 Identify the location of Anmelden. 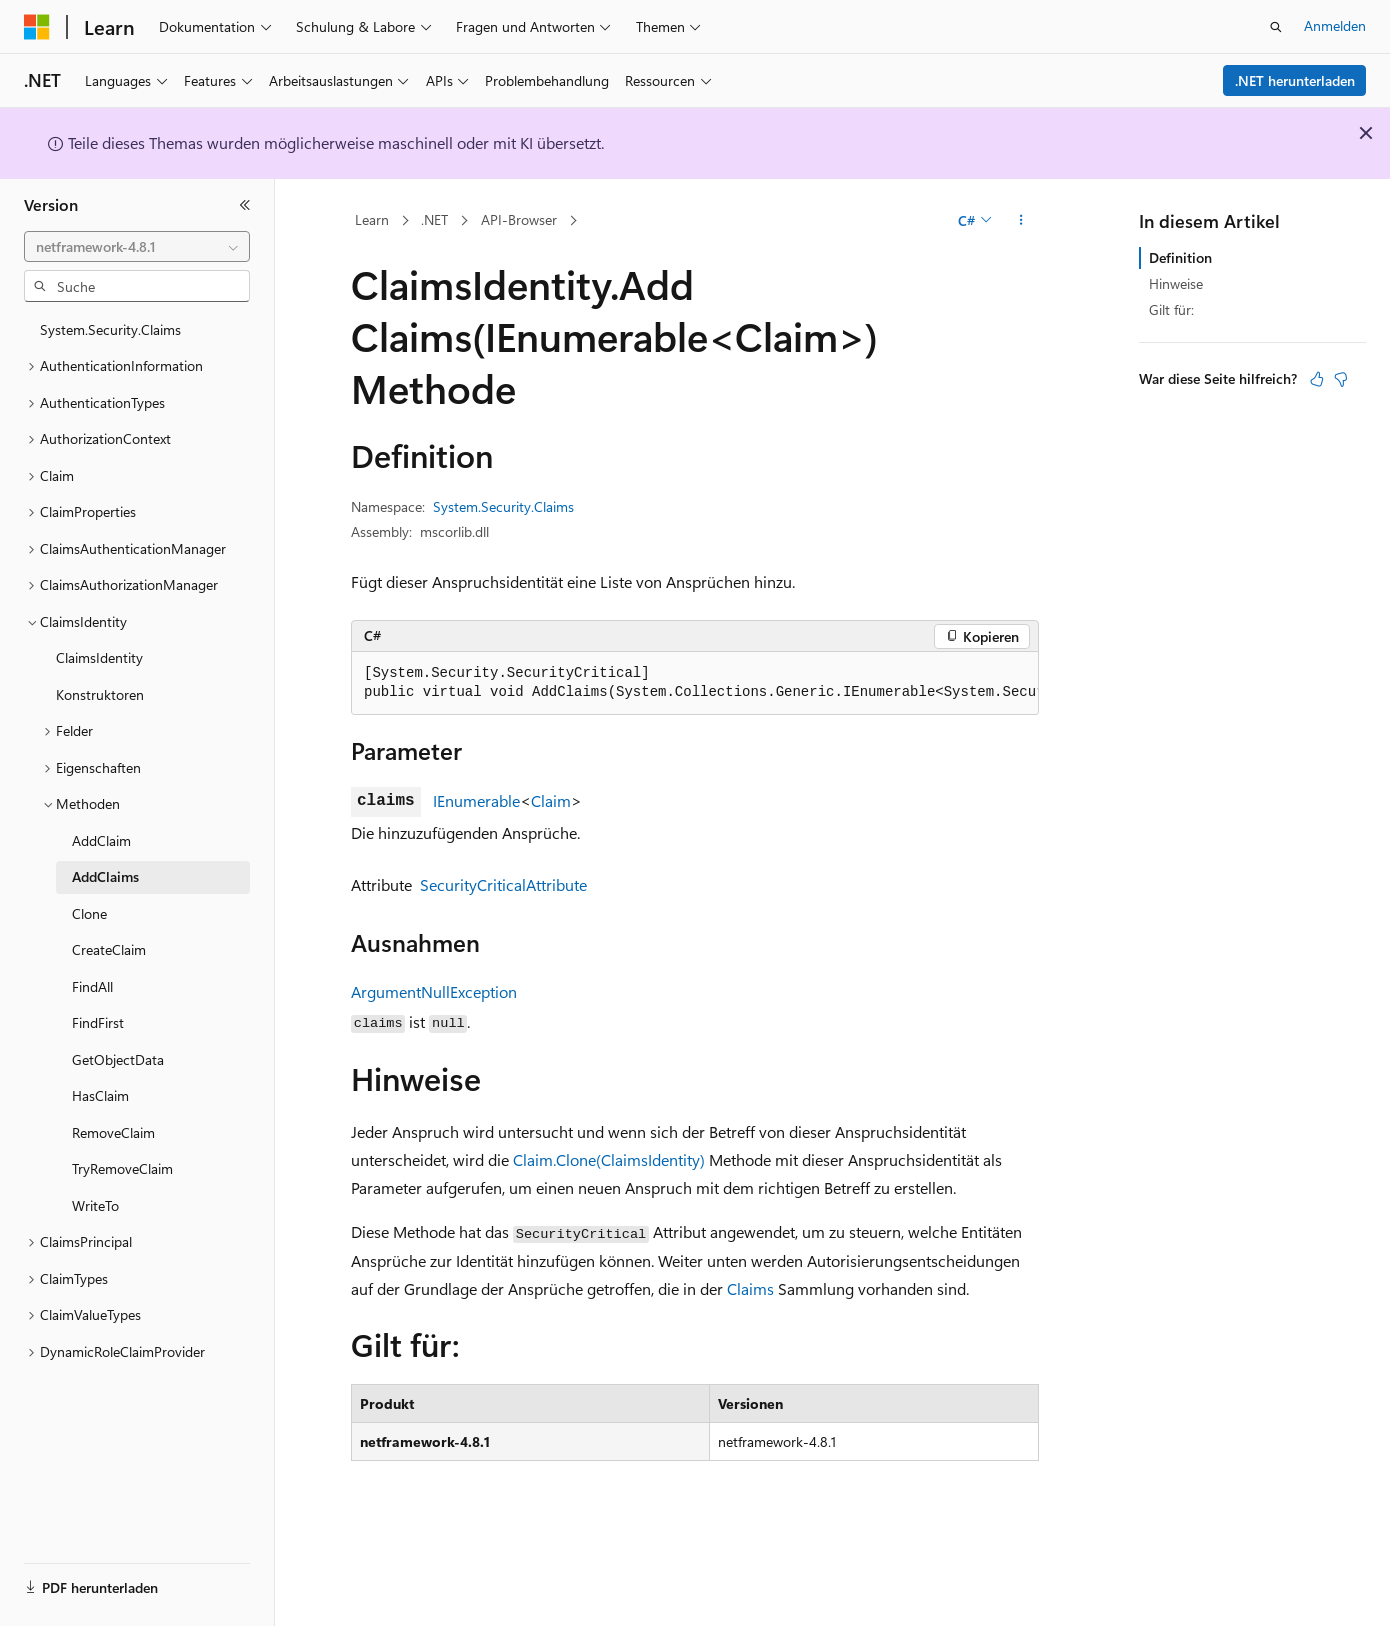
(1335, 25).